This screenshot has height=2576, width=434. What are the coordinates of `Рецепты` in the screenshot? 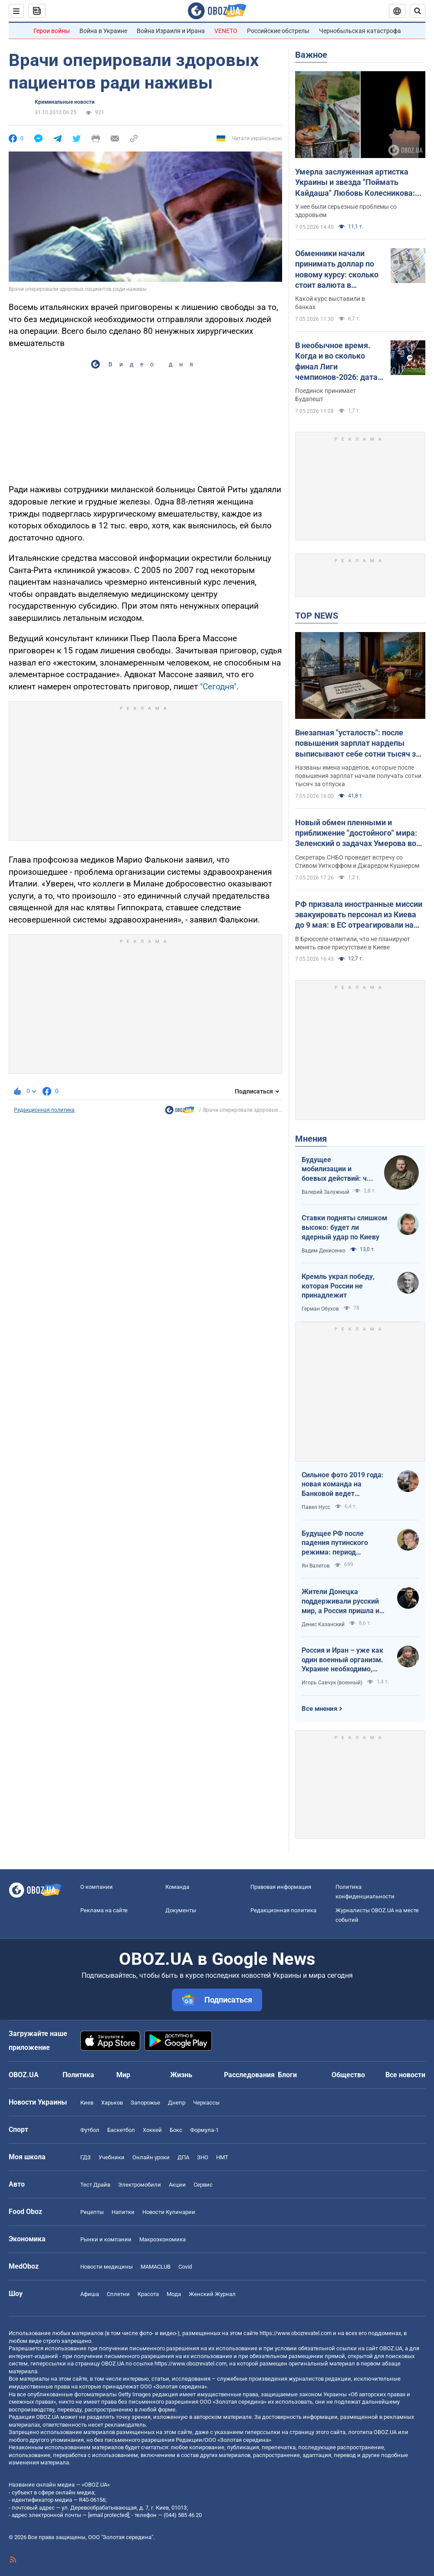 It's located at (92, 2212).